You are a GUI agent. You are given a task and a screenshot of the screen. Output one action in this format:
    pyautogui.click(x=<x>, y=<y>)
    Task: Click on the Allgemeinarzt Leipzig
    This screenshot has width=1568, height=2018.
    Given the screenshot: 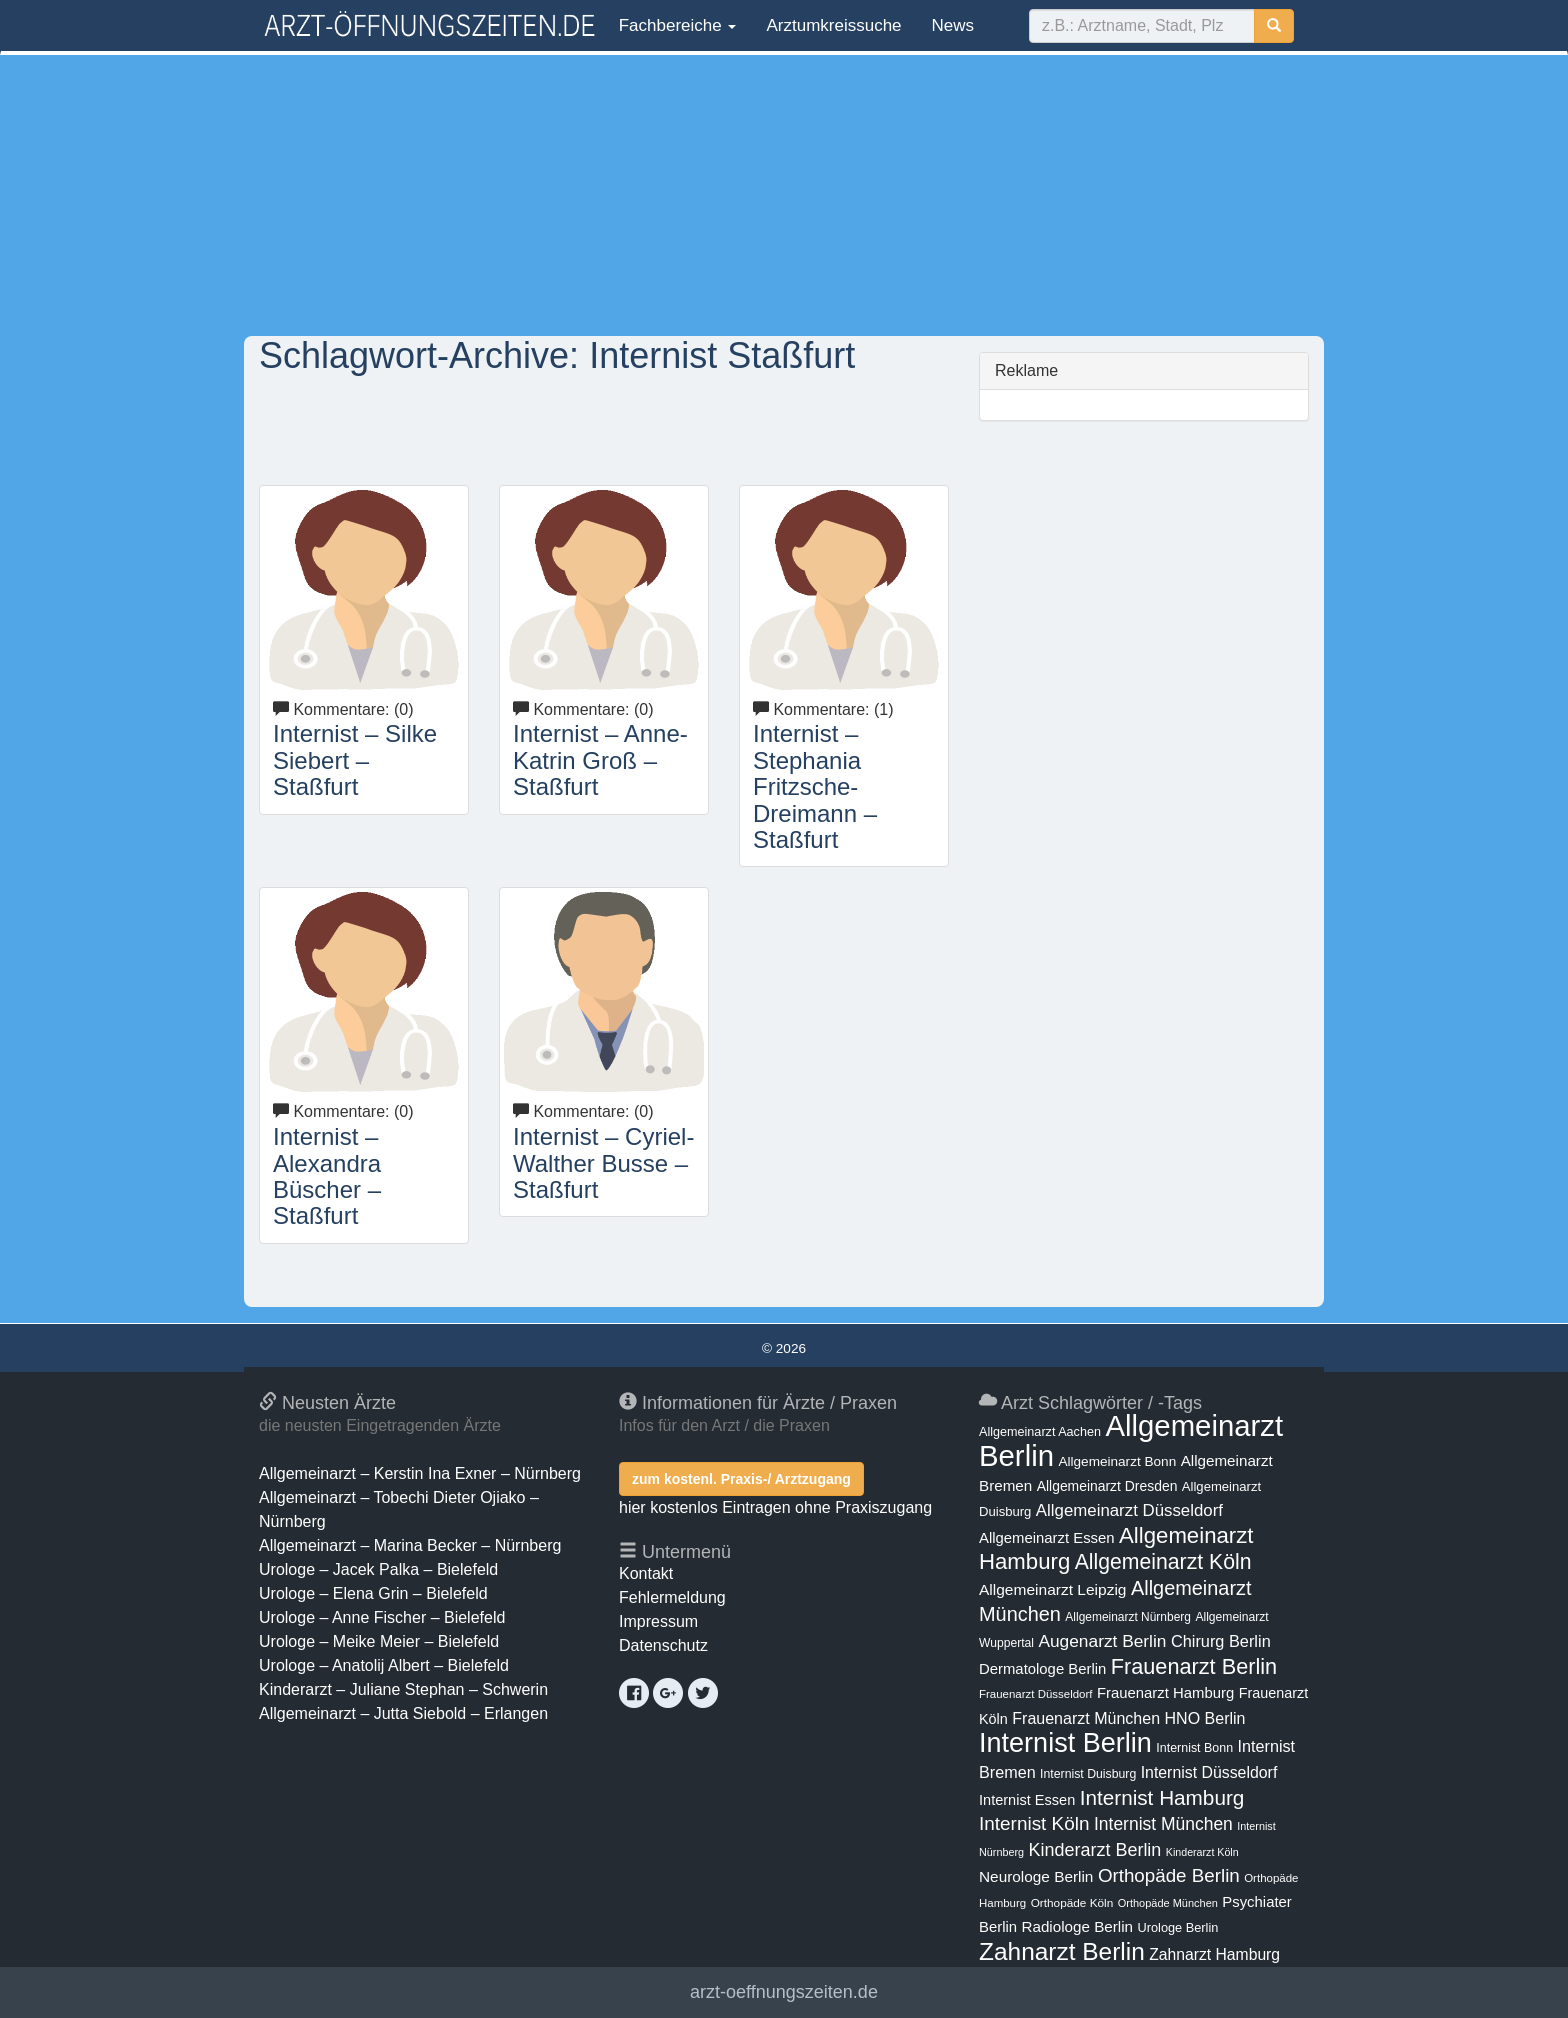 What is the action you would take?
    pyautogui.click(x=1052, y=1589)
    